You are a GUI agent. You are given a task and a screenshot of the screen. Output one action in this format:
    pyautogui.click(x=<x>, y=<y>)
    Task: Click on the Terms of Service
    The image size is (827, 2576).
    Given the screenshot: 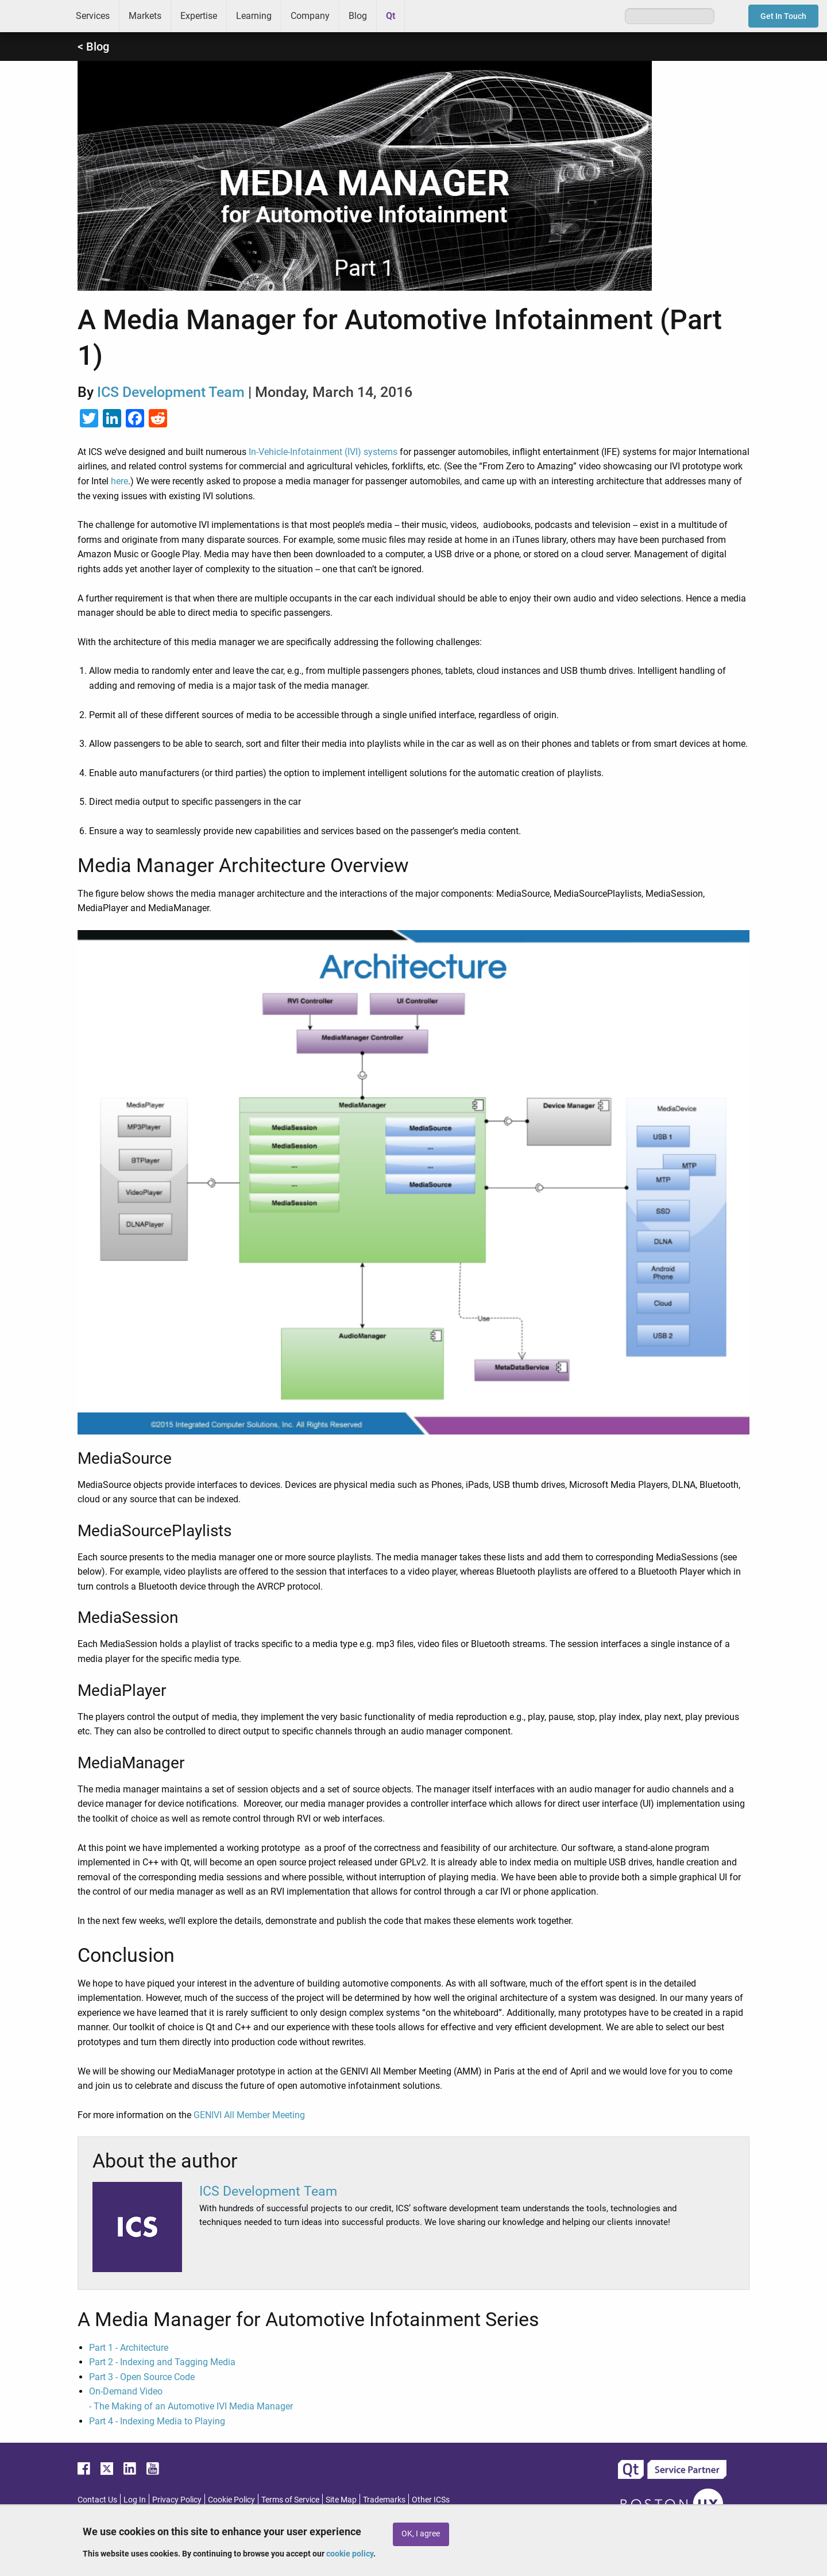 What is the action you would take?
    pyautogui.click(x=290, y=2499)
    